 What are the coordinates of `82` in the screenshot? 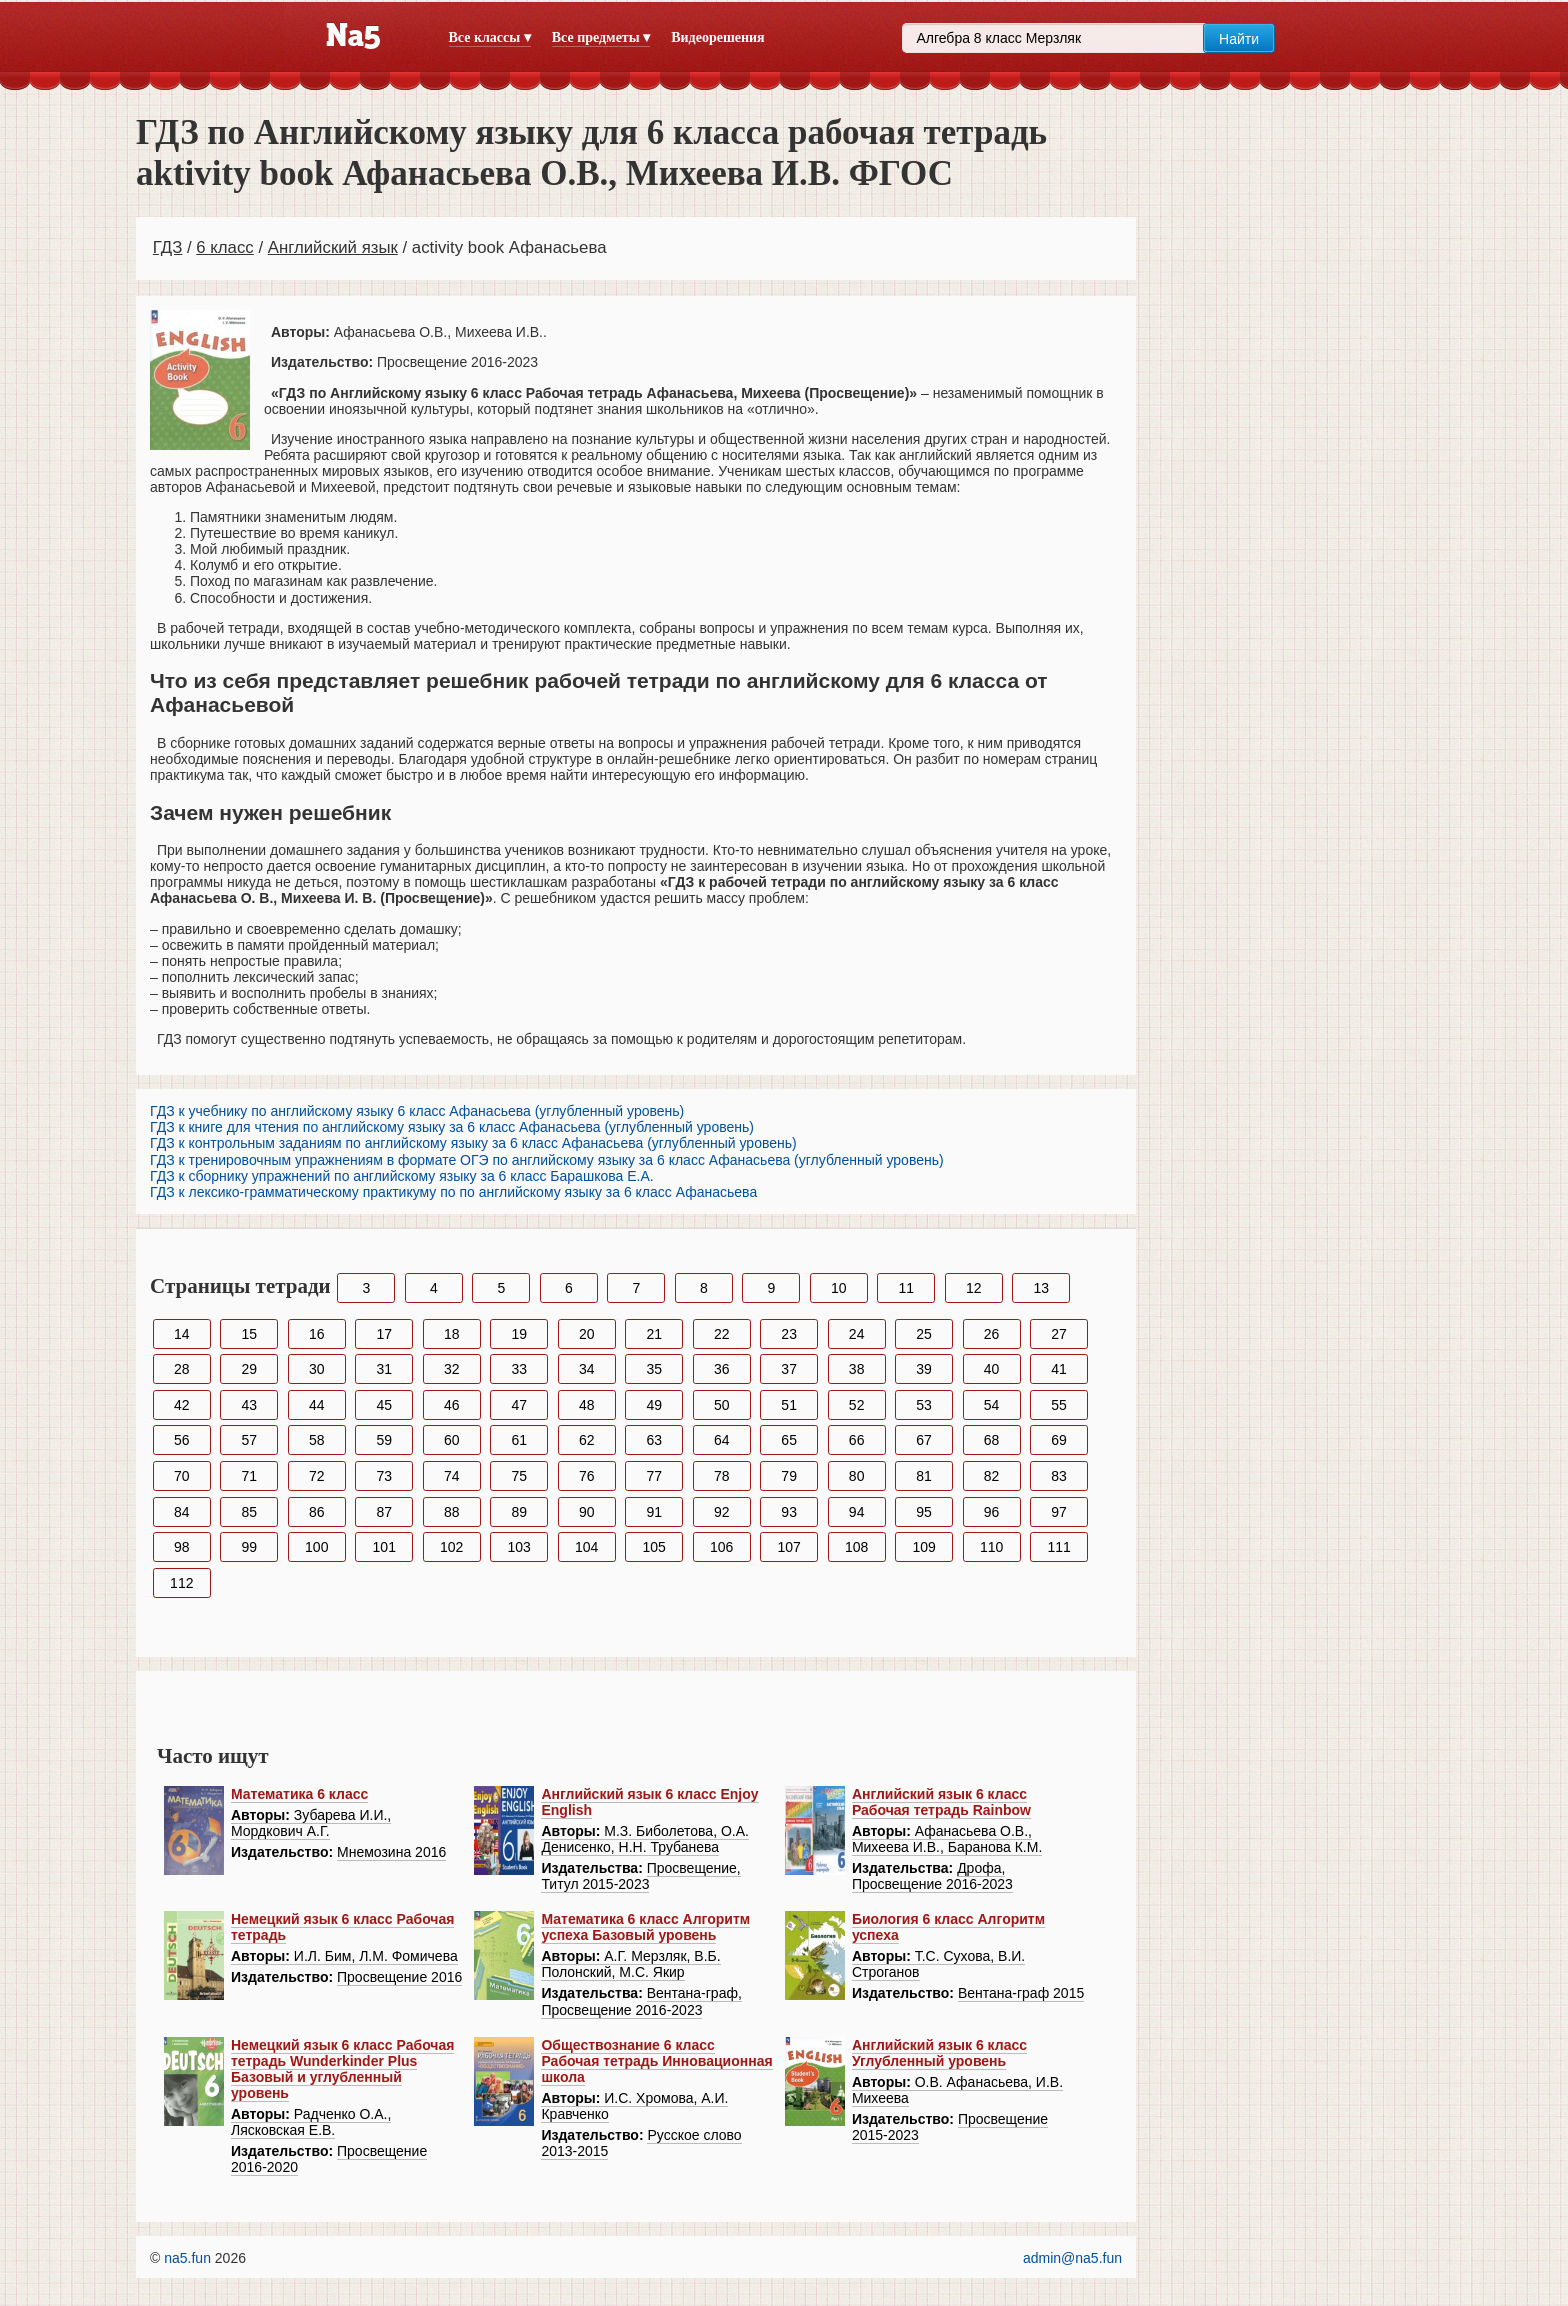 It's located at (992, 1476).